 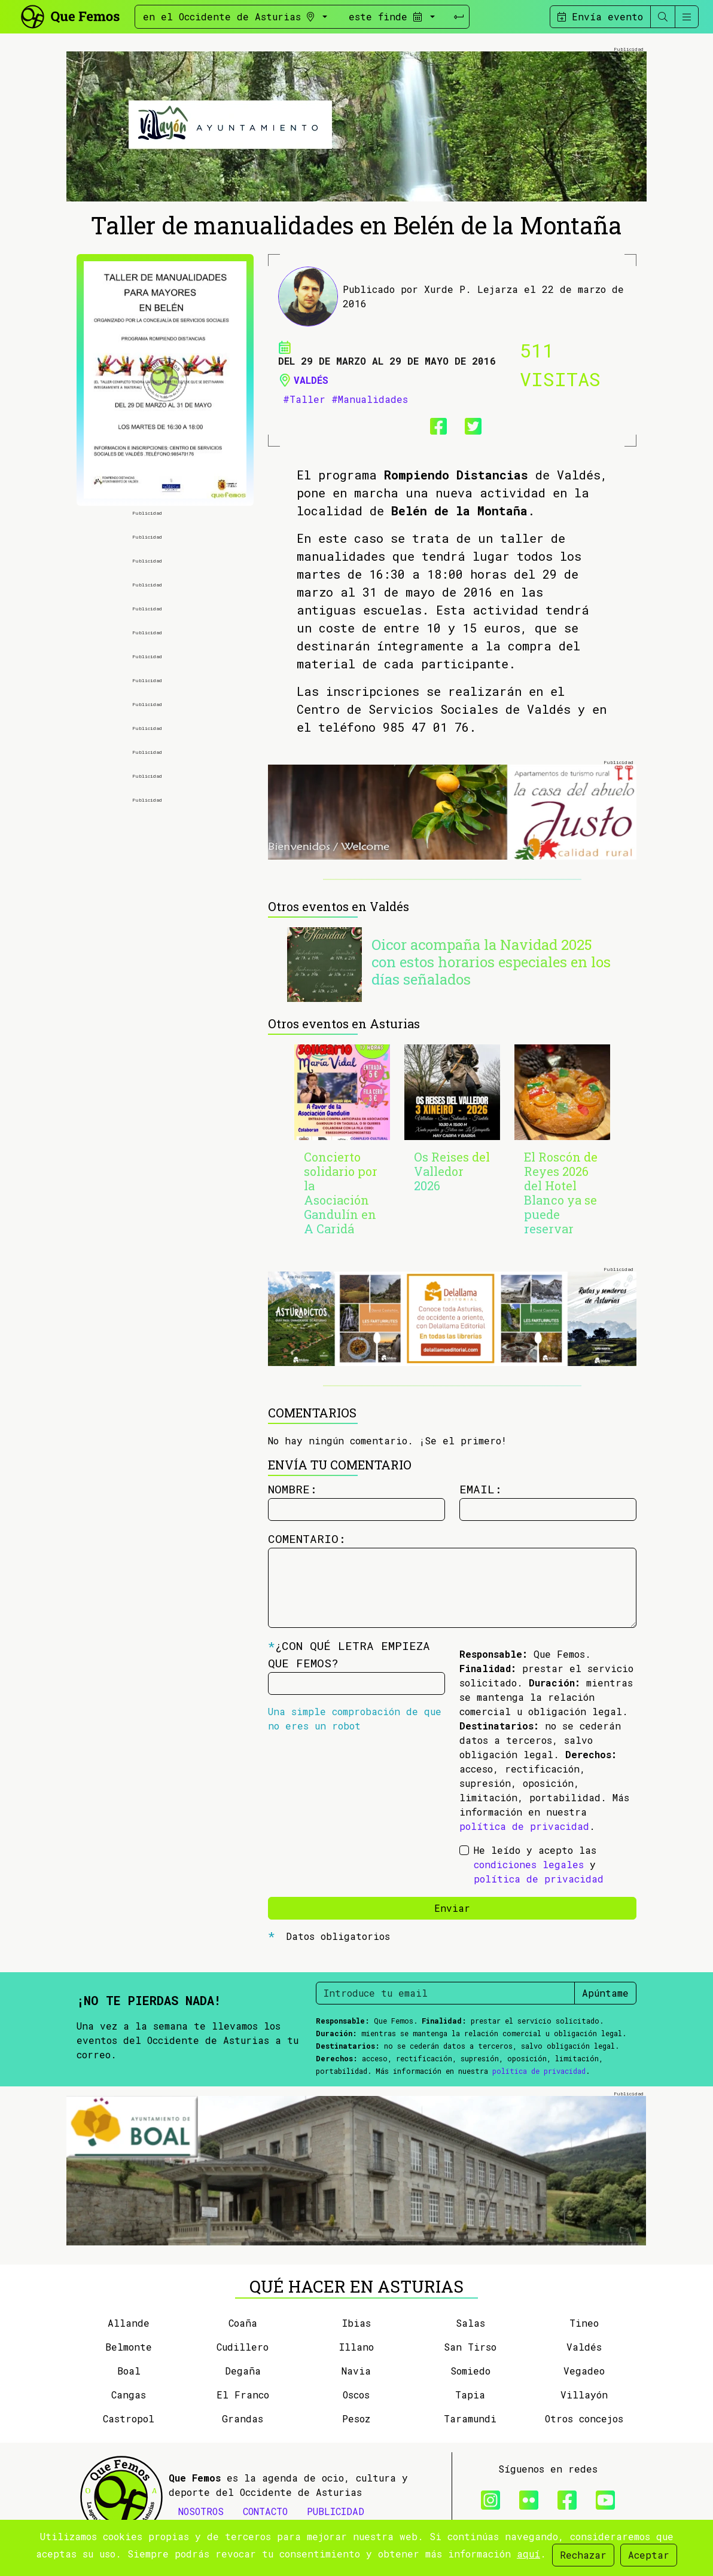 I want to click on Cangas, so click(x=128, y=2394).